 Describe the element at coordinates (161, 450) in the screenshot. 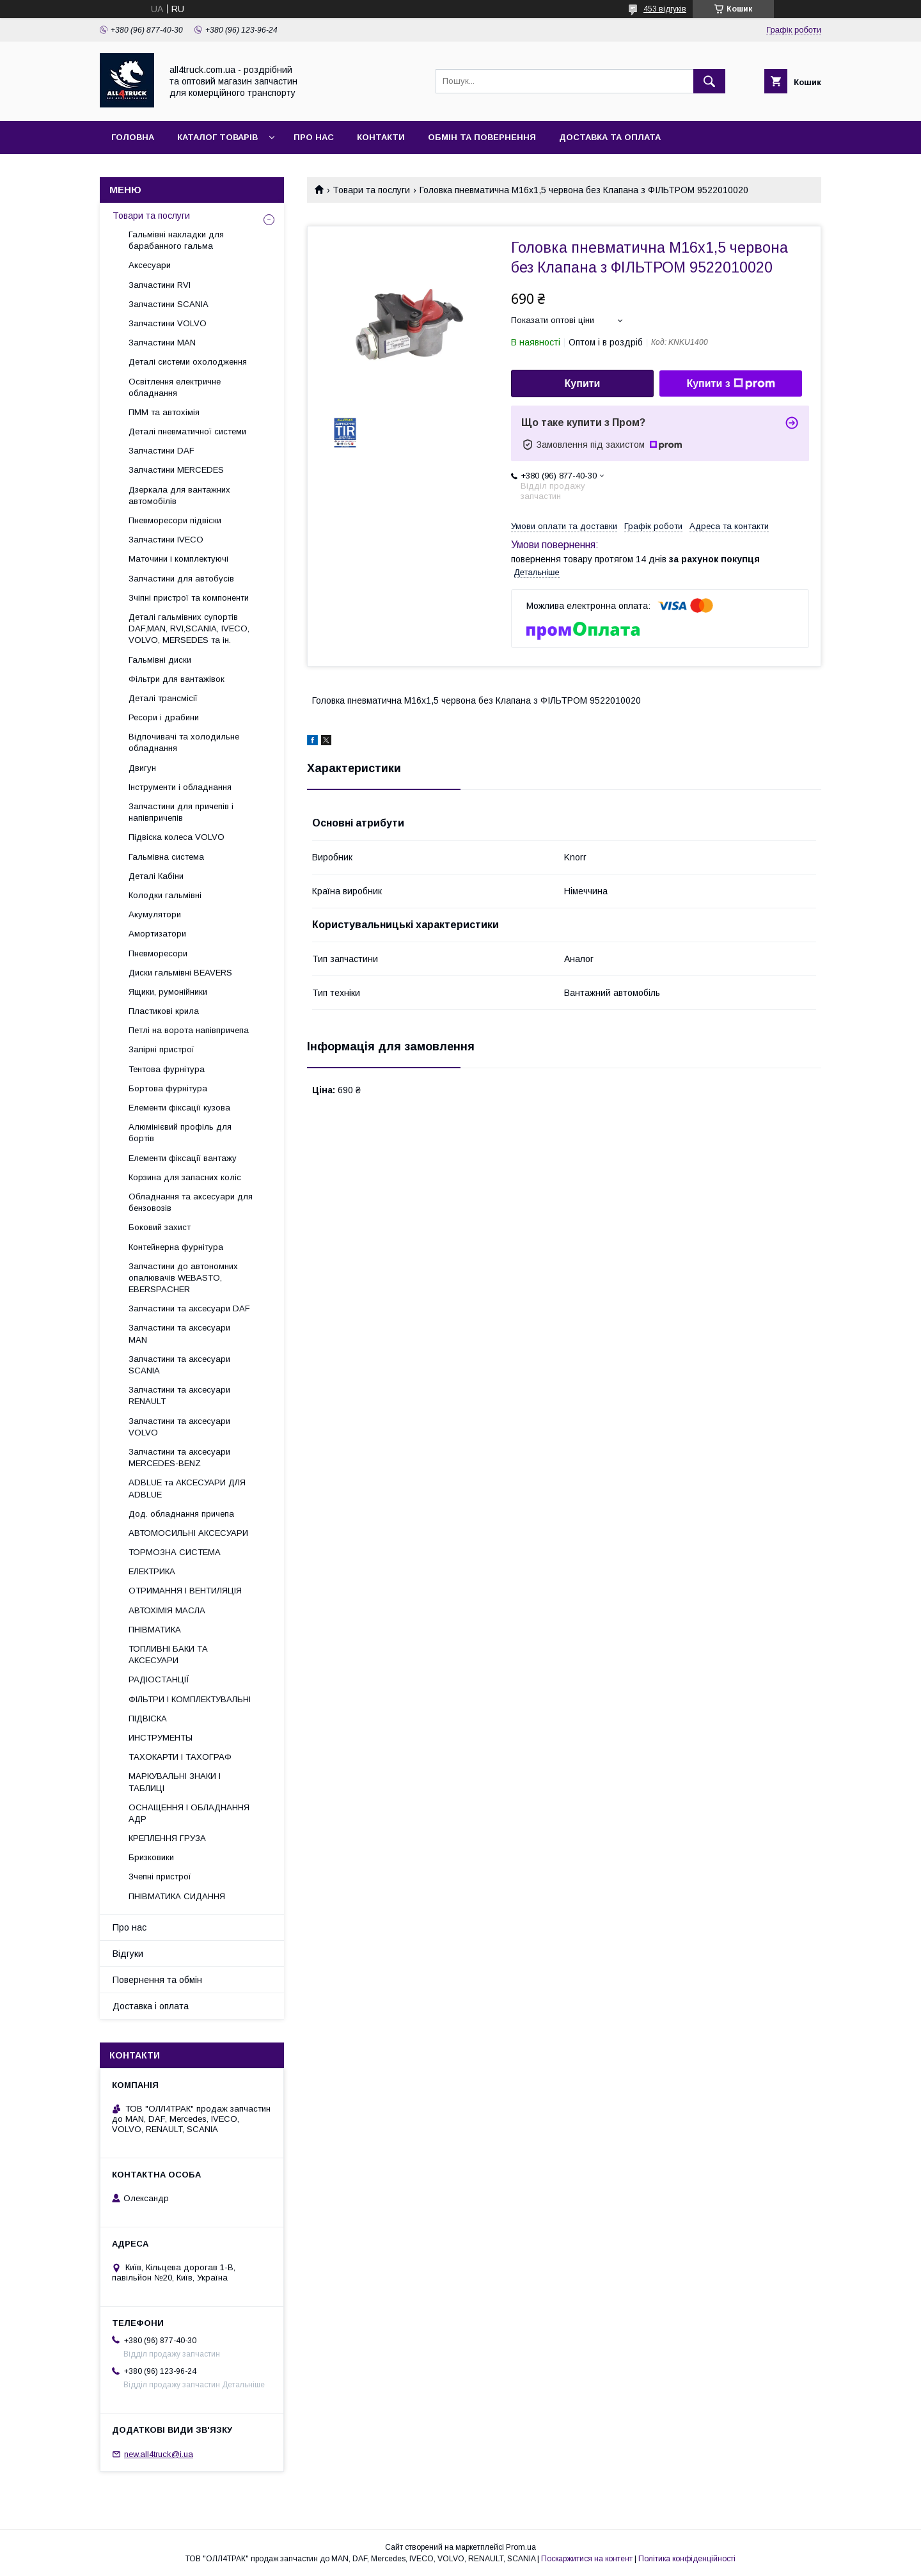

I see `Запчастини DAF` at that location.